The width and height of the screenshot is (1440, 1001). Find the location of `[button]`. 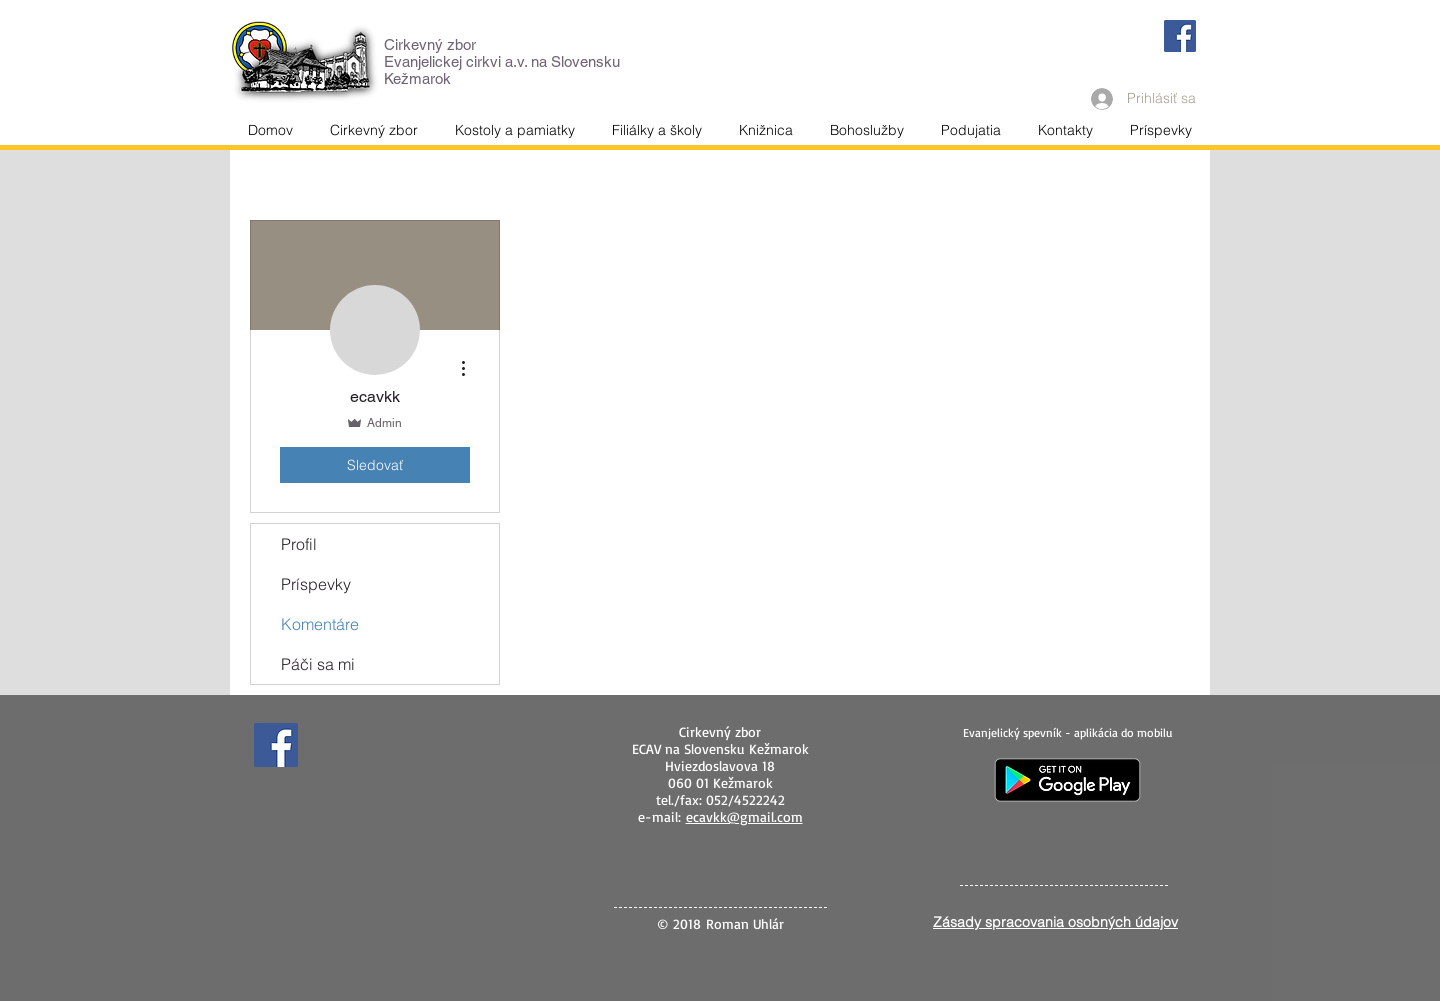

[button] is located at coordinates (1065, 130).